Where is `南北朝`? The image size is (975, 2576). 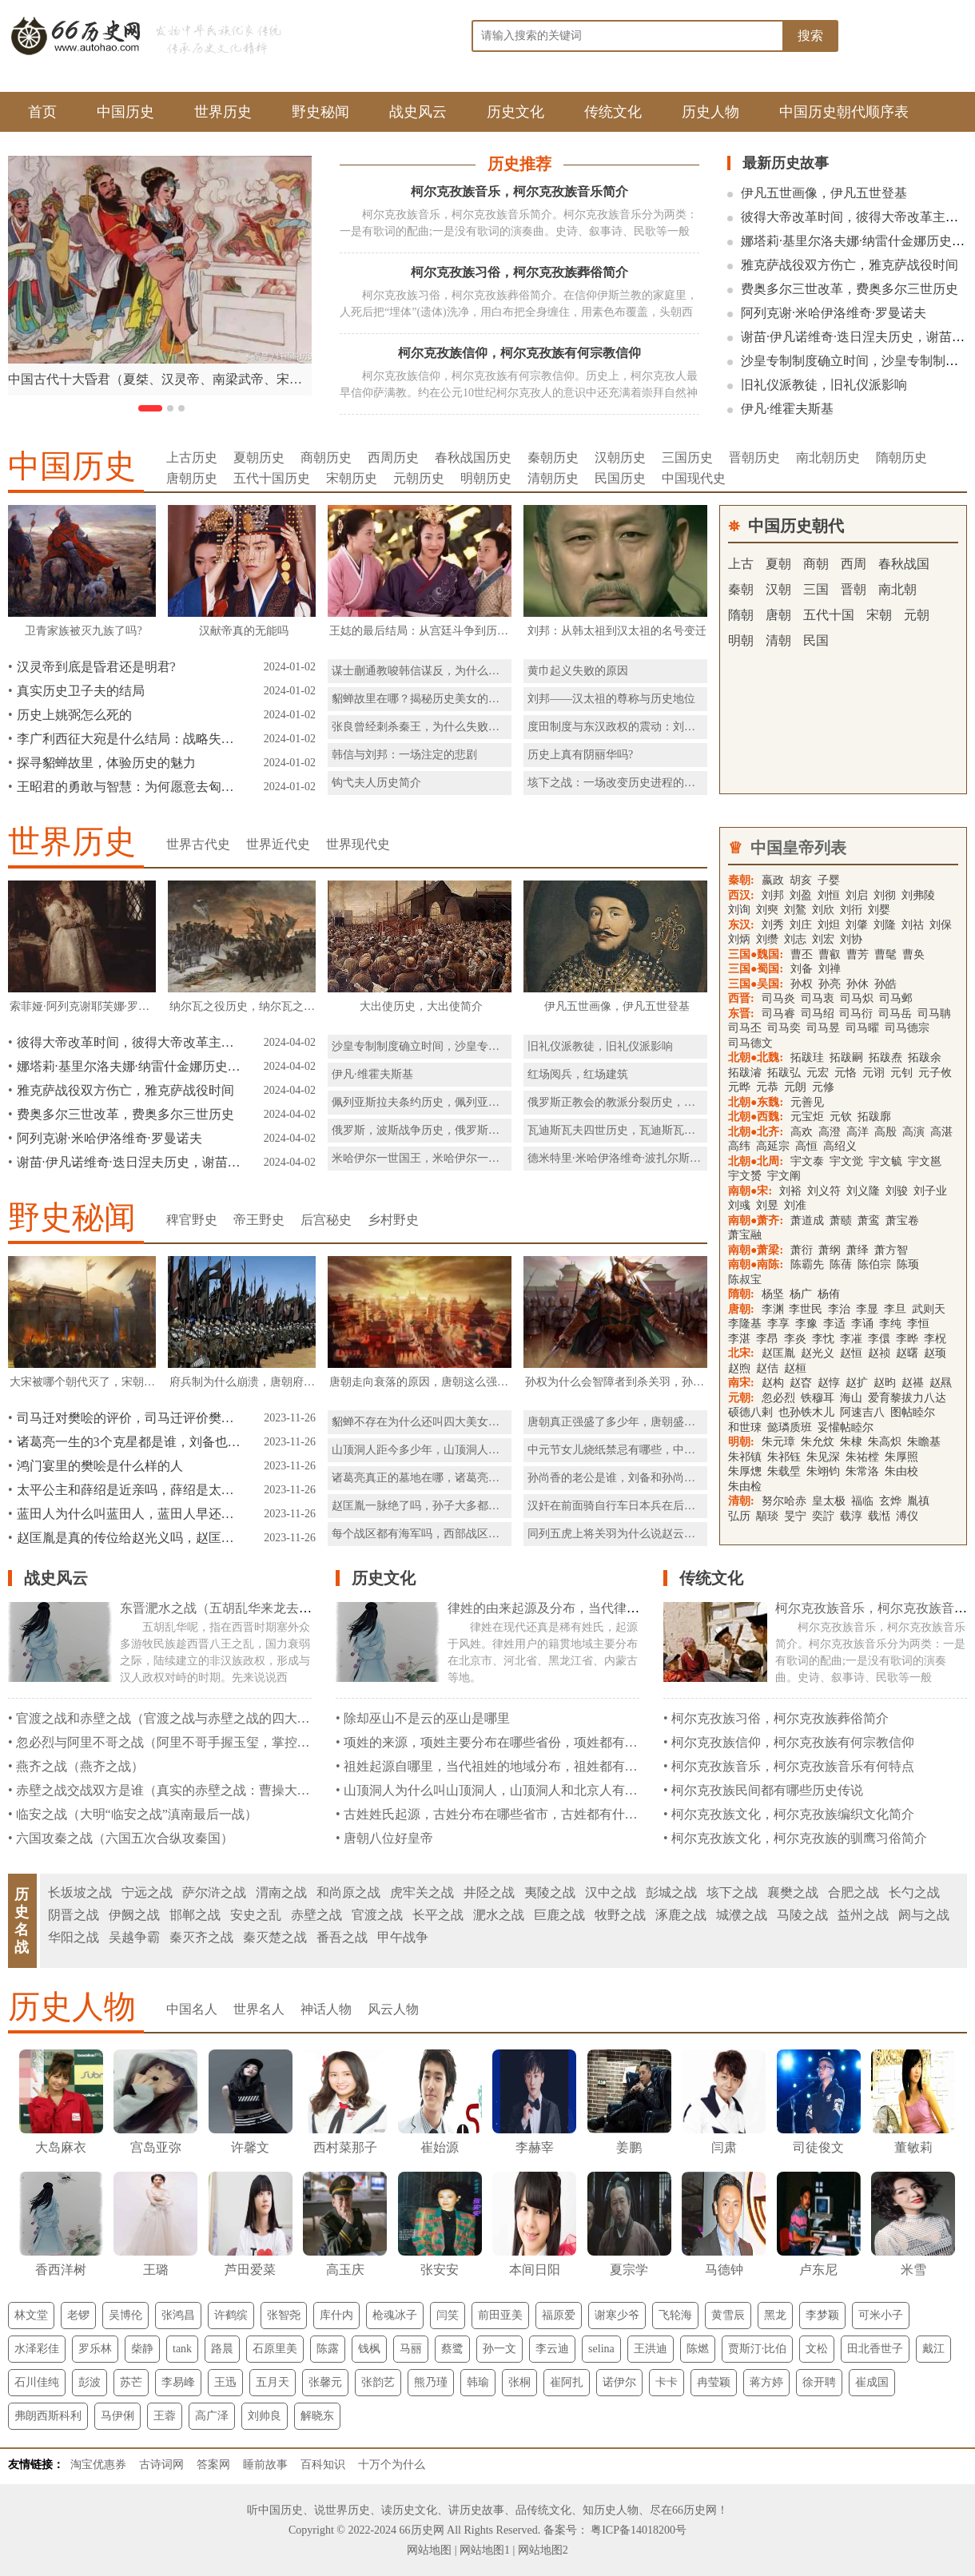 南北朝 is located at coordinates (897, 589).